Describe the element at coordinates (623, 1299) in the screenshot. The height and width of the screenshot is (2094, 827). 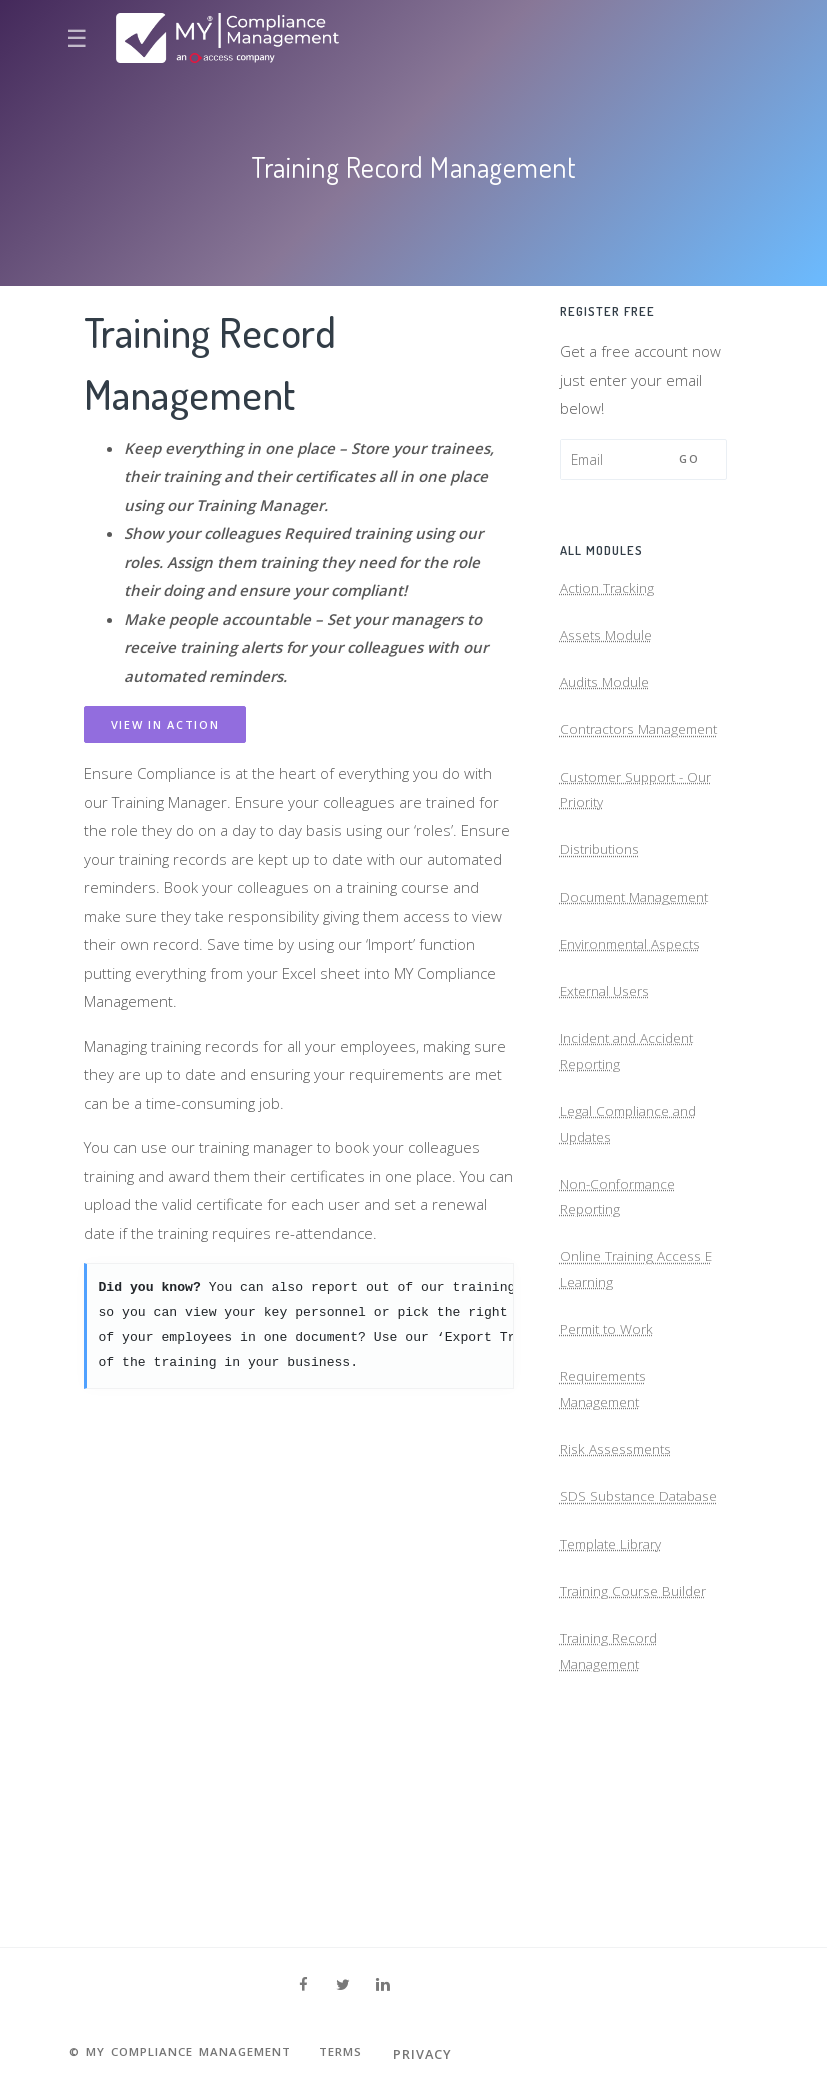
I see `Non-Conformance Reporting` at that location.